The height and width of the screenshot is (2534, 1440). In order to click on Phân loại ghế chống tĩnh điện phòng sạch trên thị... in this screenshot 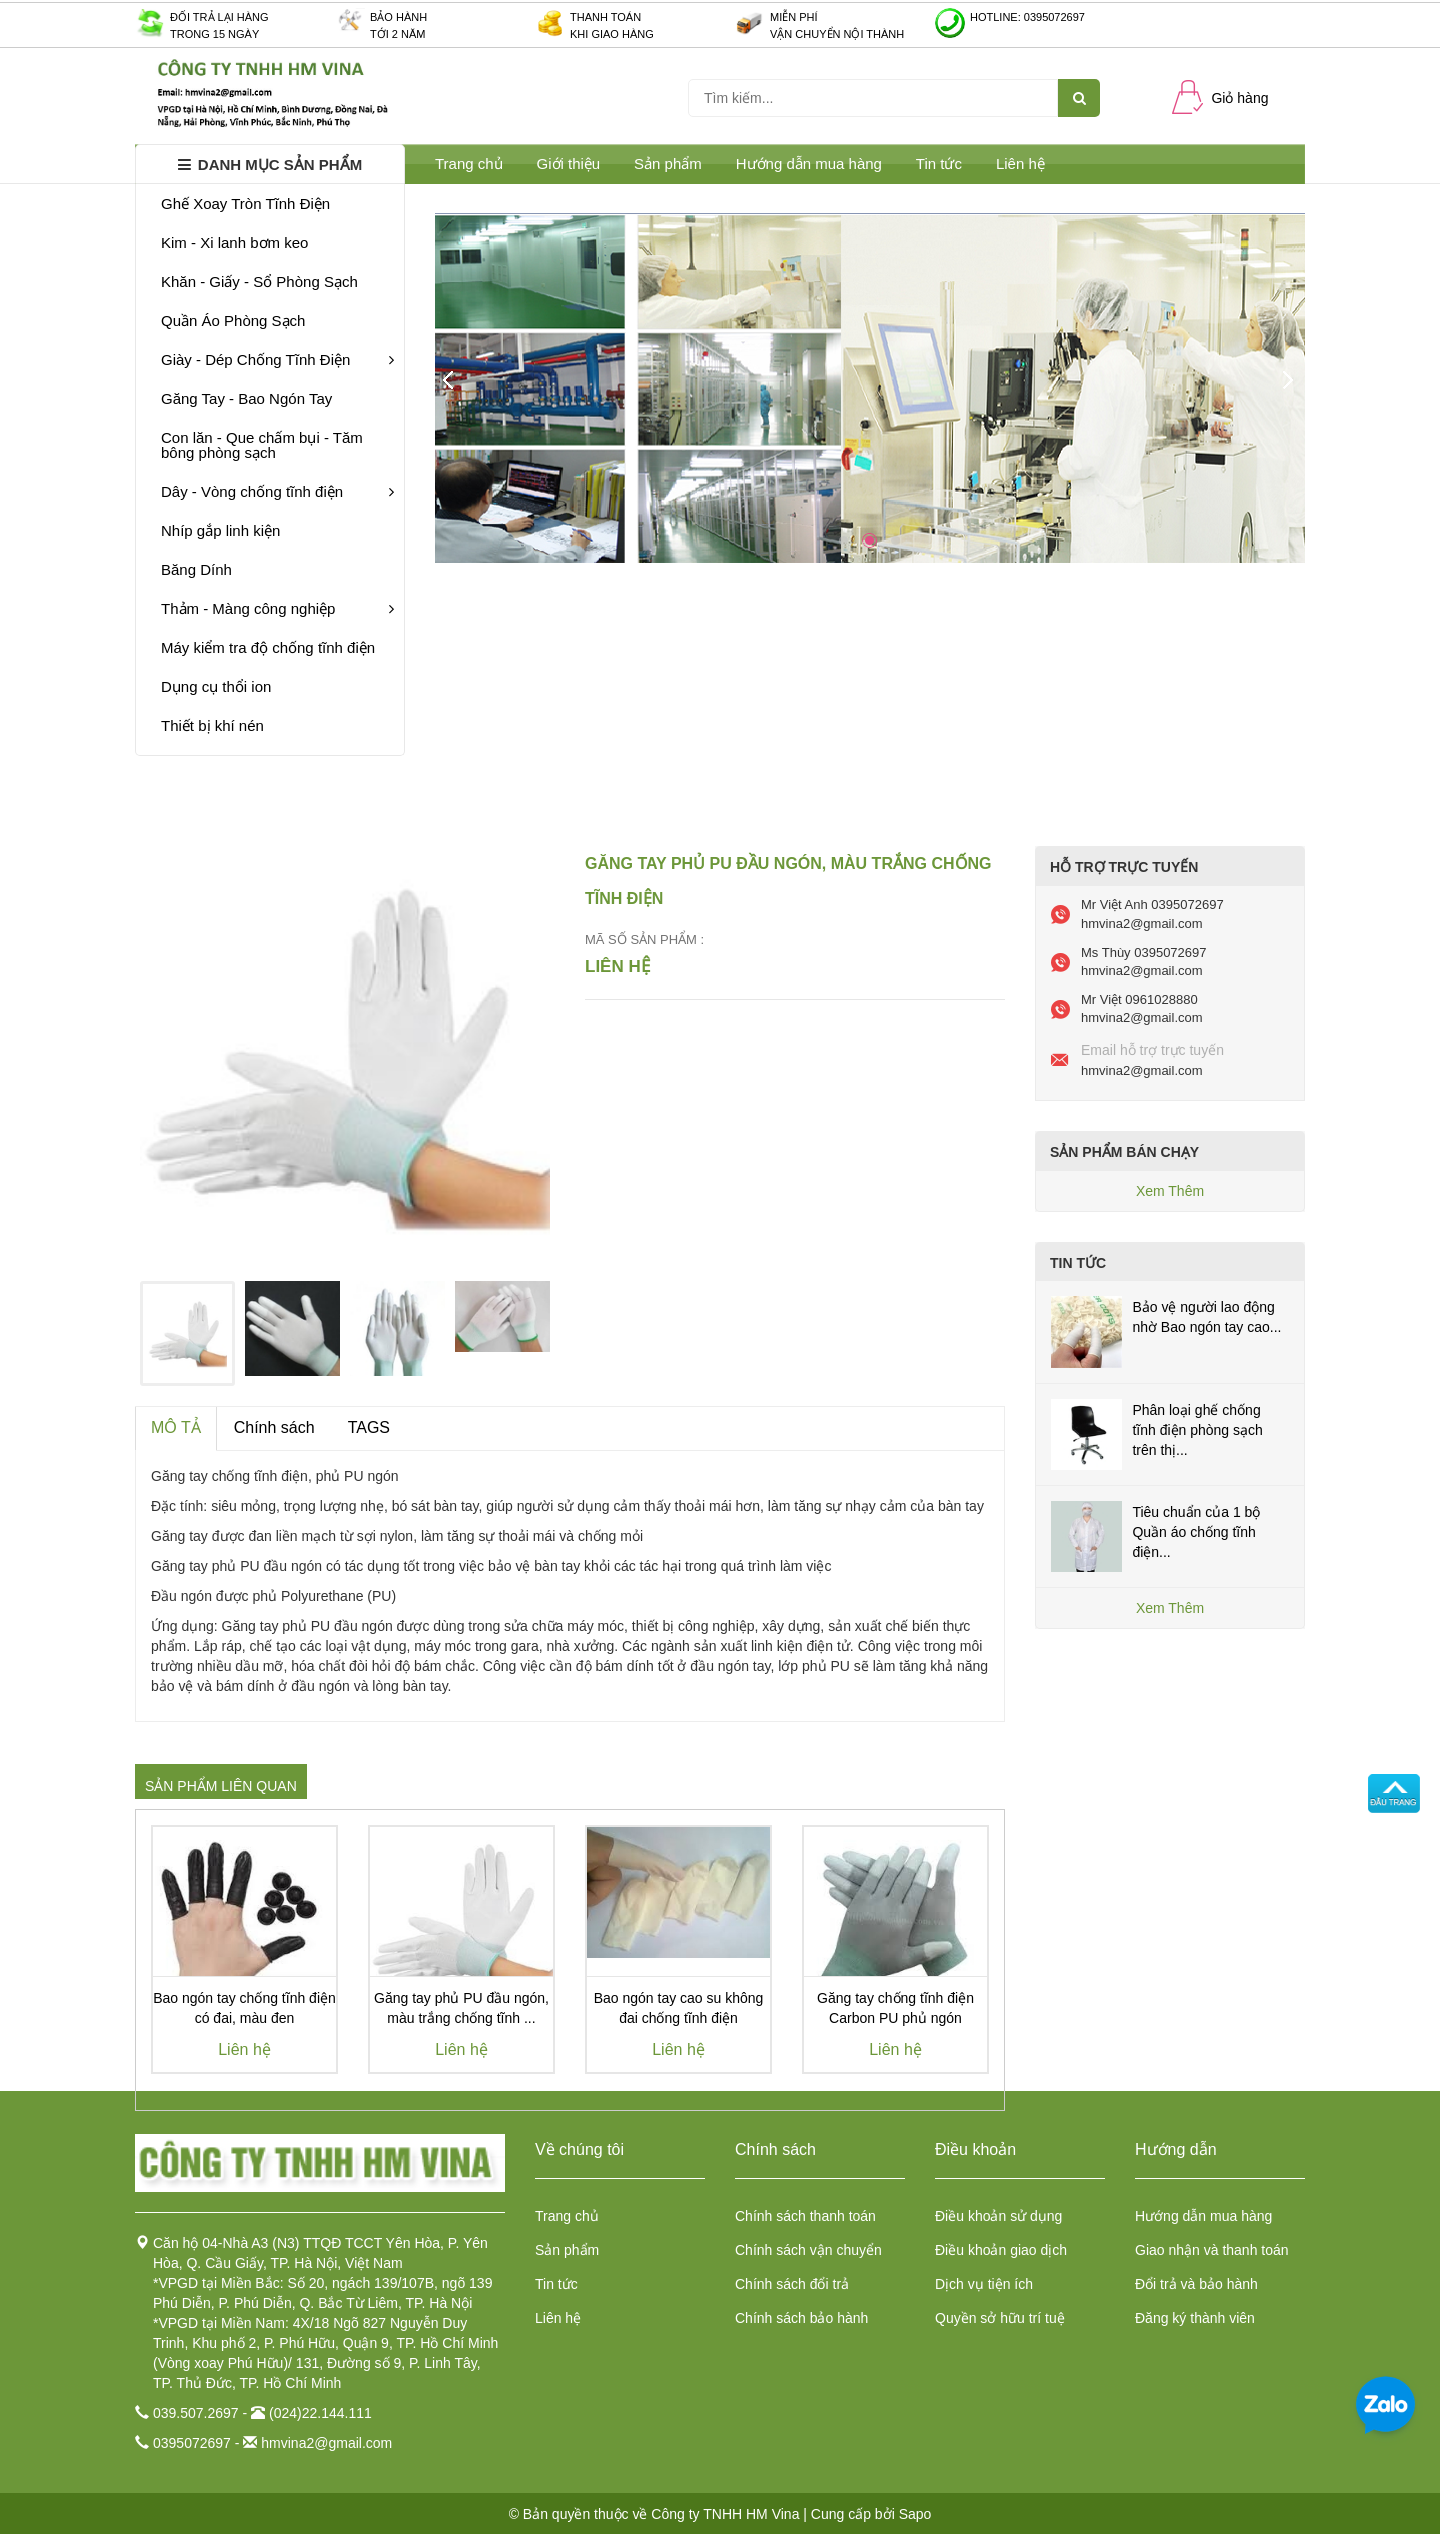, I will do `click(1197, 1430)`.